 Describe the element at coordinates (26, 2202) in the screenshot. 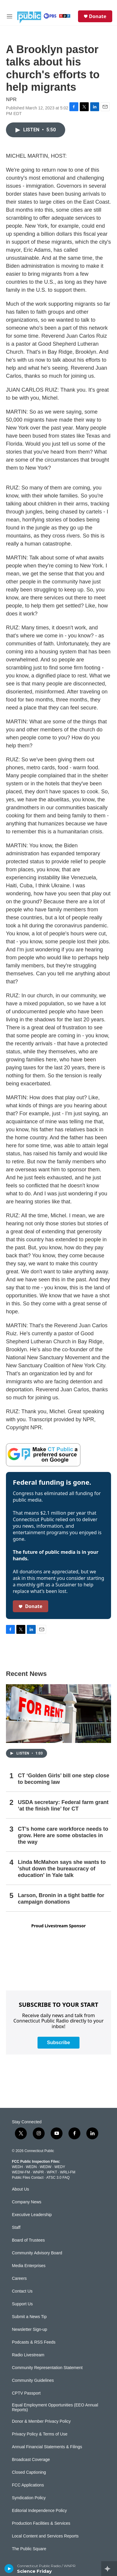

I see `Company News` at that location.